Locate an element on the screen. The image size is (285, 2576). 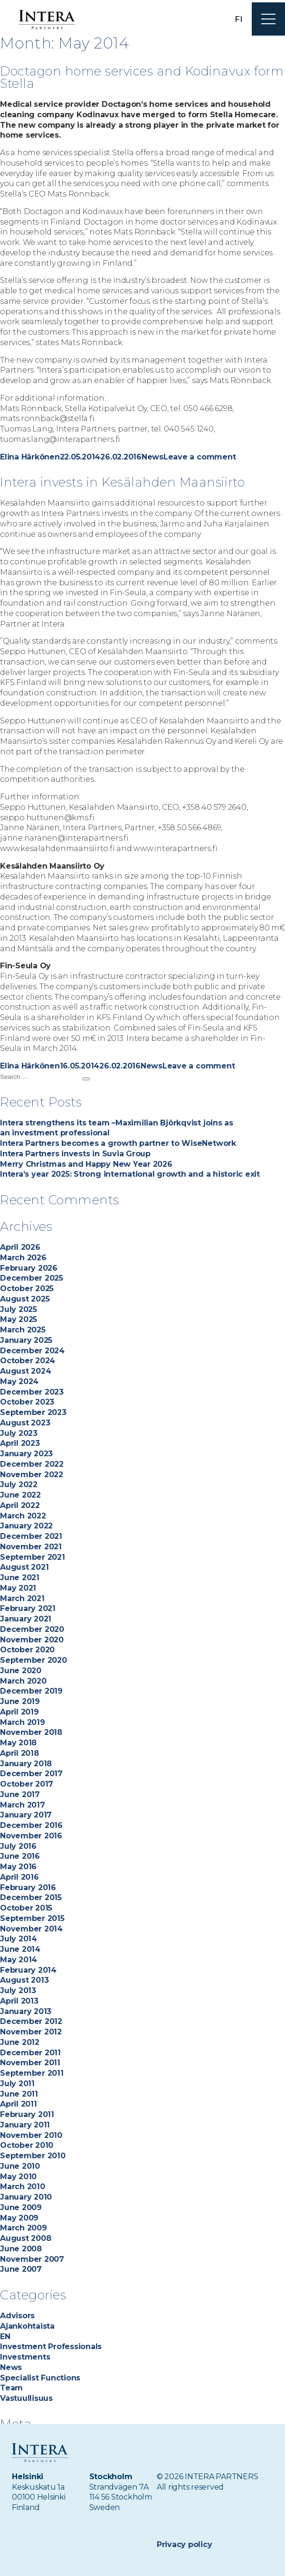
Specialist Functions is located at coordinates (40, 2377).